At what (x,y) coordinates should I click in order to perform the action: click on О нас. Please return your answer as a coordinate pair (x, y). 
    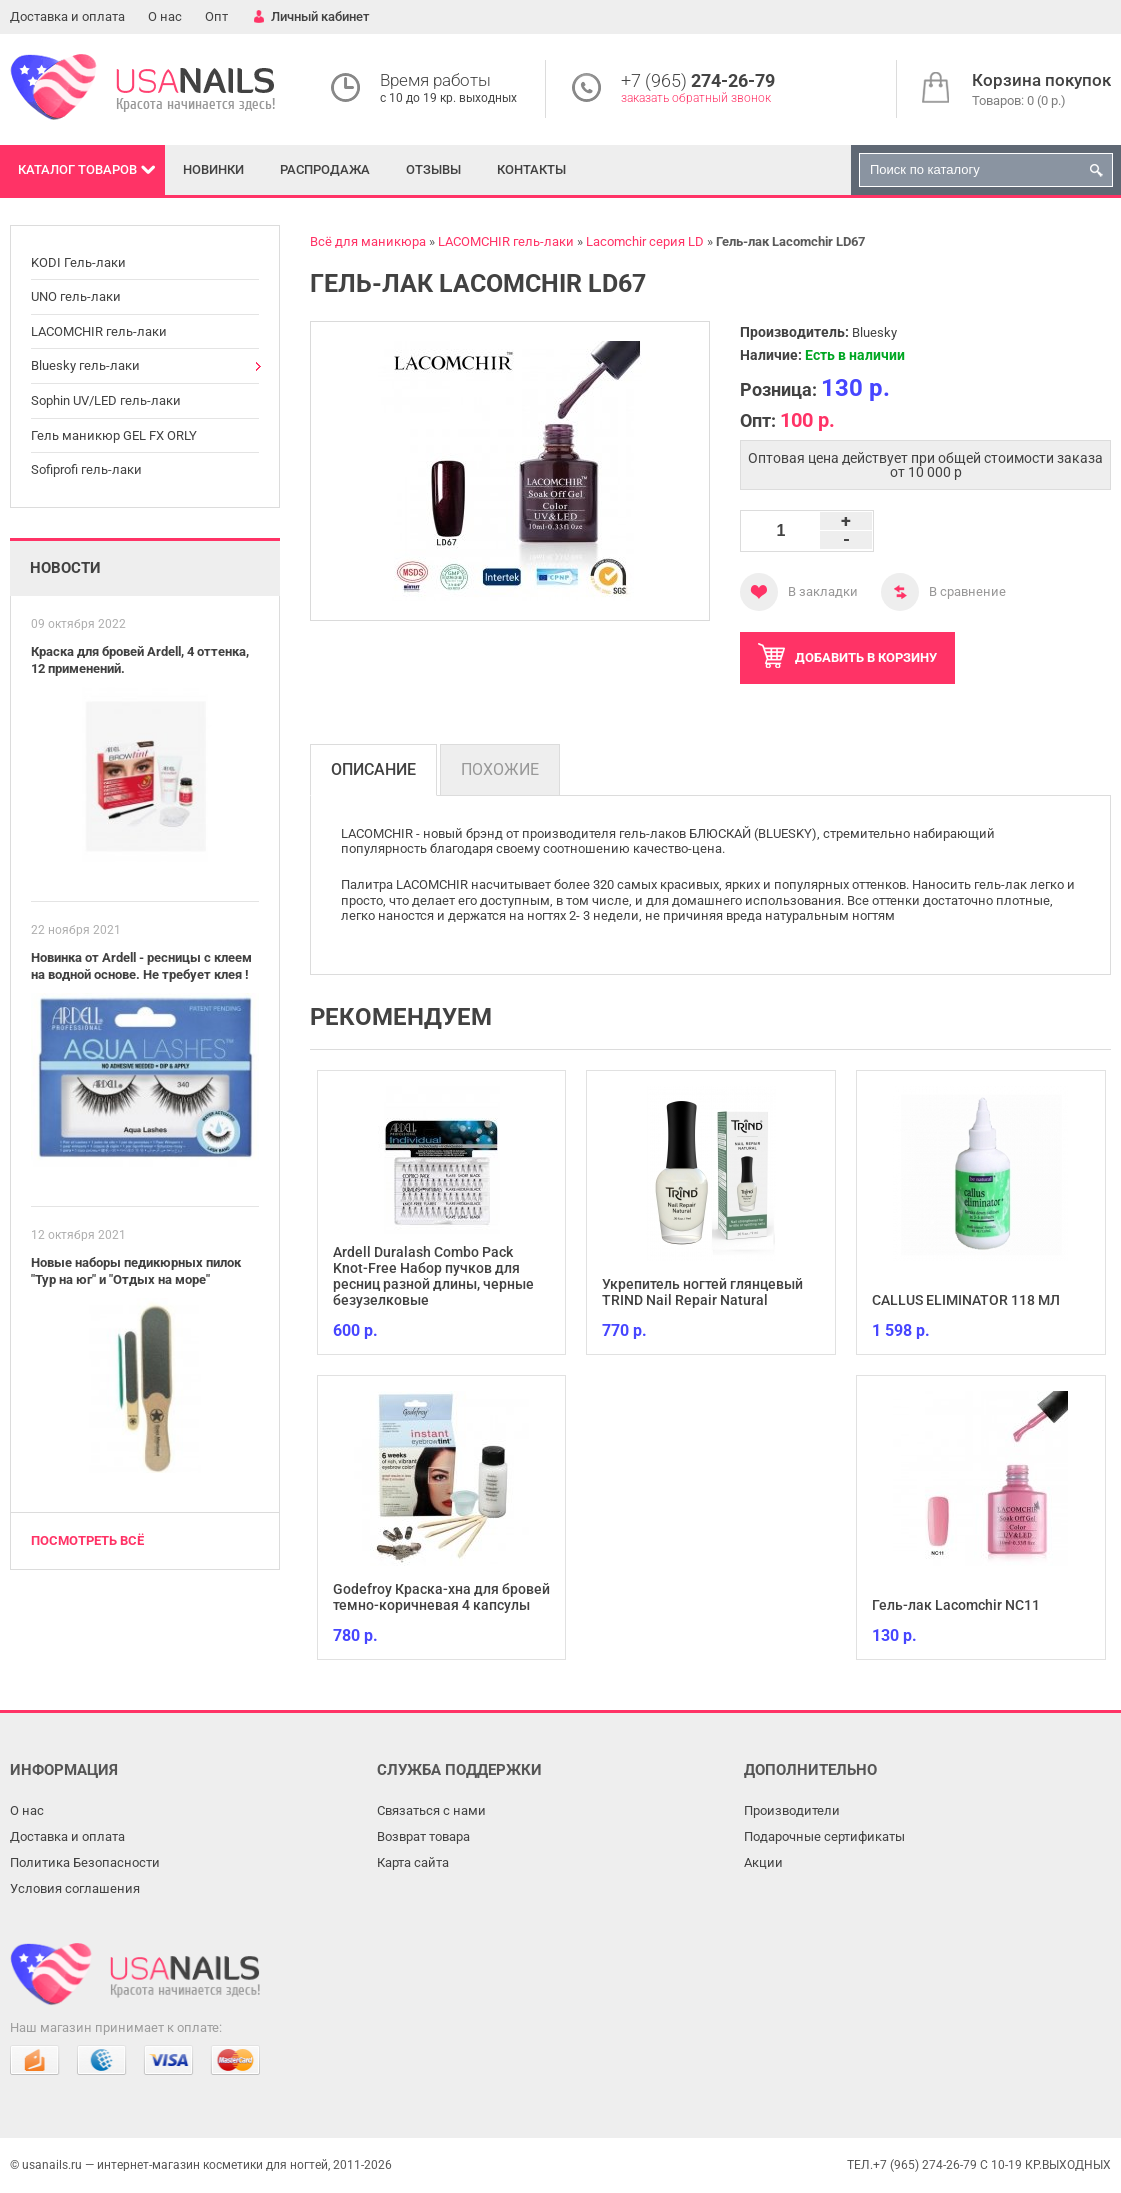
    Looking at the image, I should click on (165, 16).